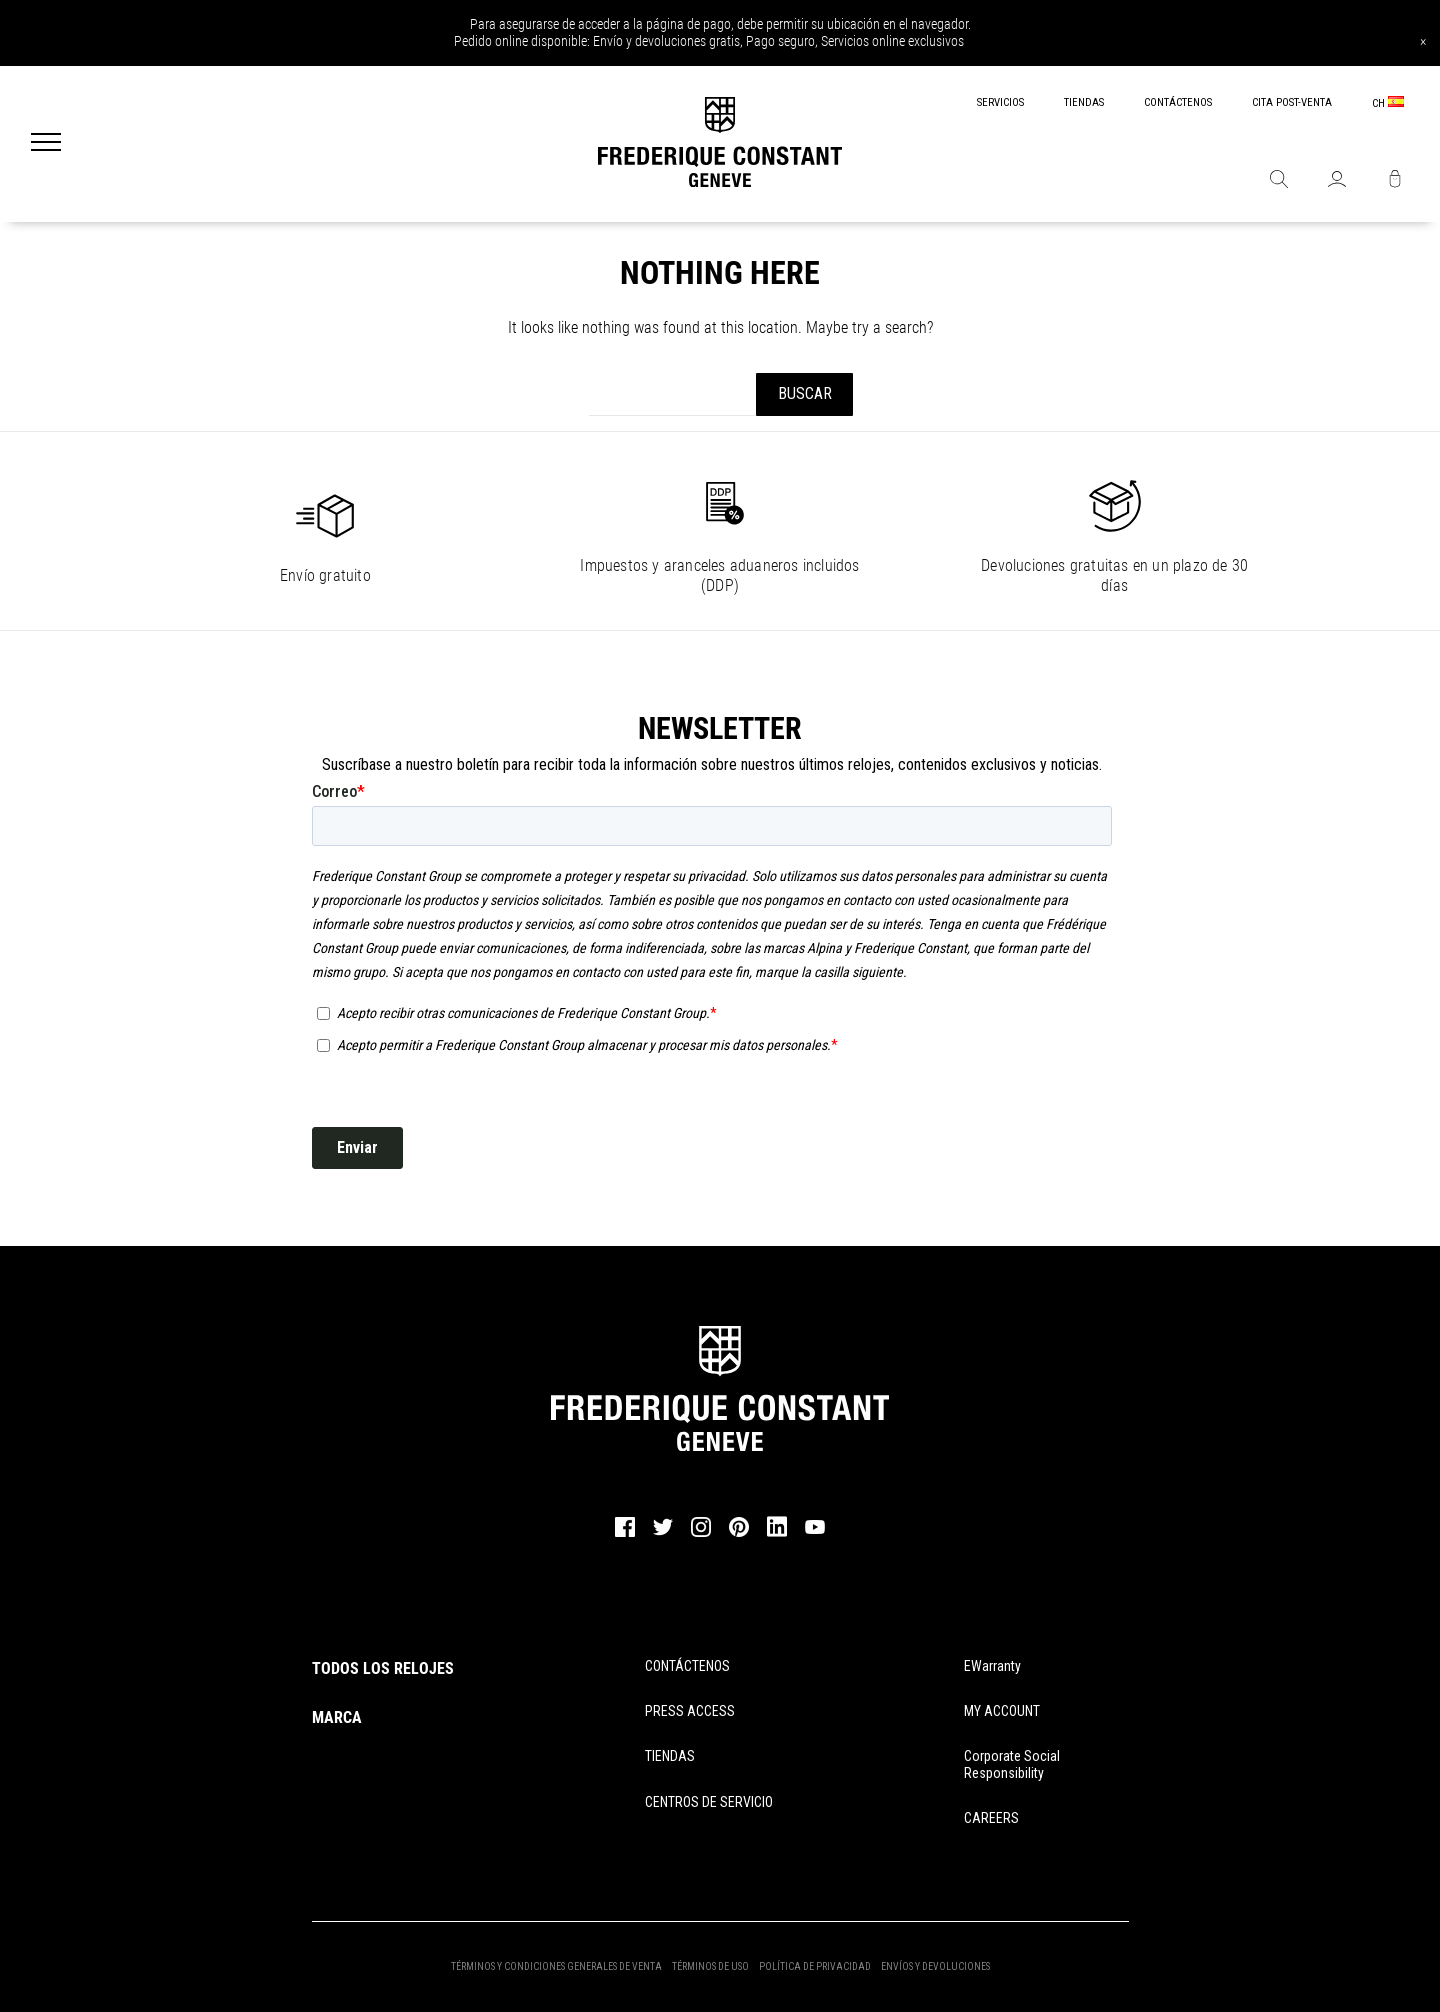  What do you see at coordinates (690, 1711) in the screenshot?
I see `PRESS ACCESS` at bounding box center [690, 1711].